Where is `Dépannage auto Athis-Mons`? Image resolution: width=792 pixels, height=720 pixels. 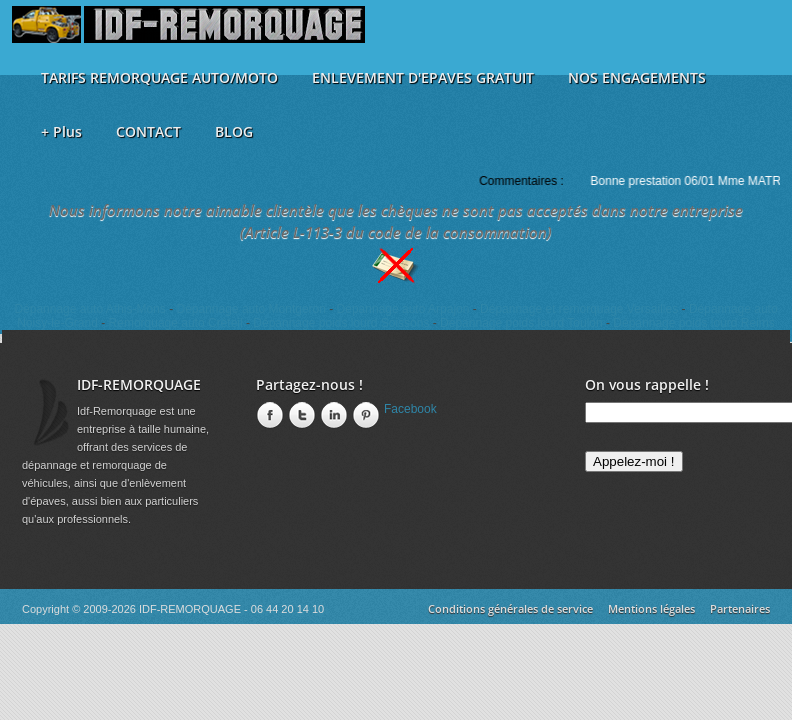 Dépannage auto Athis-Mons is located at coordinates (89, 309).